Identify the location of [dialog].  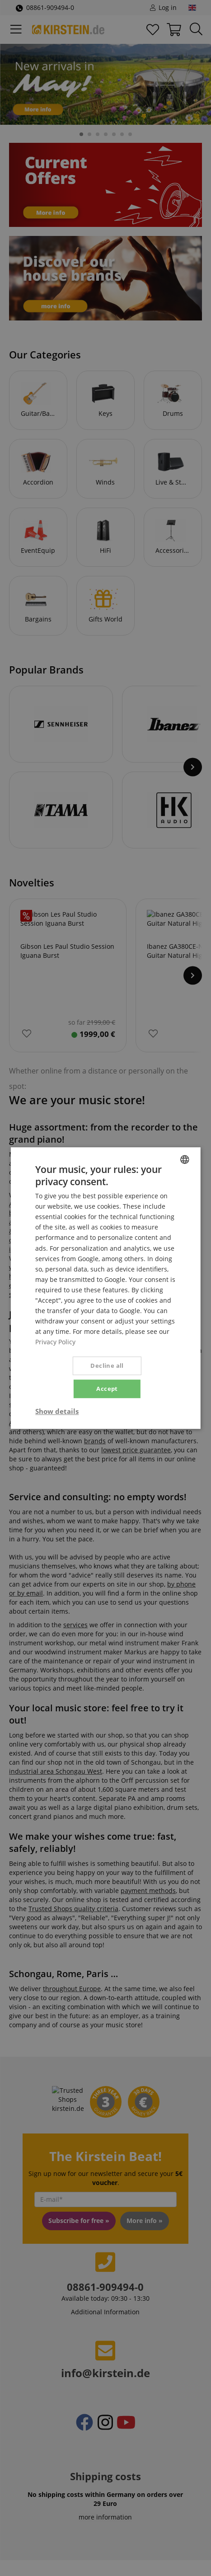
(105, 1288).